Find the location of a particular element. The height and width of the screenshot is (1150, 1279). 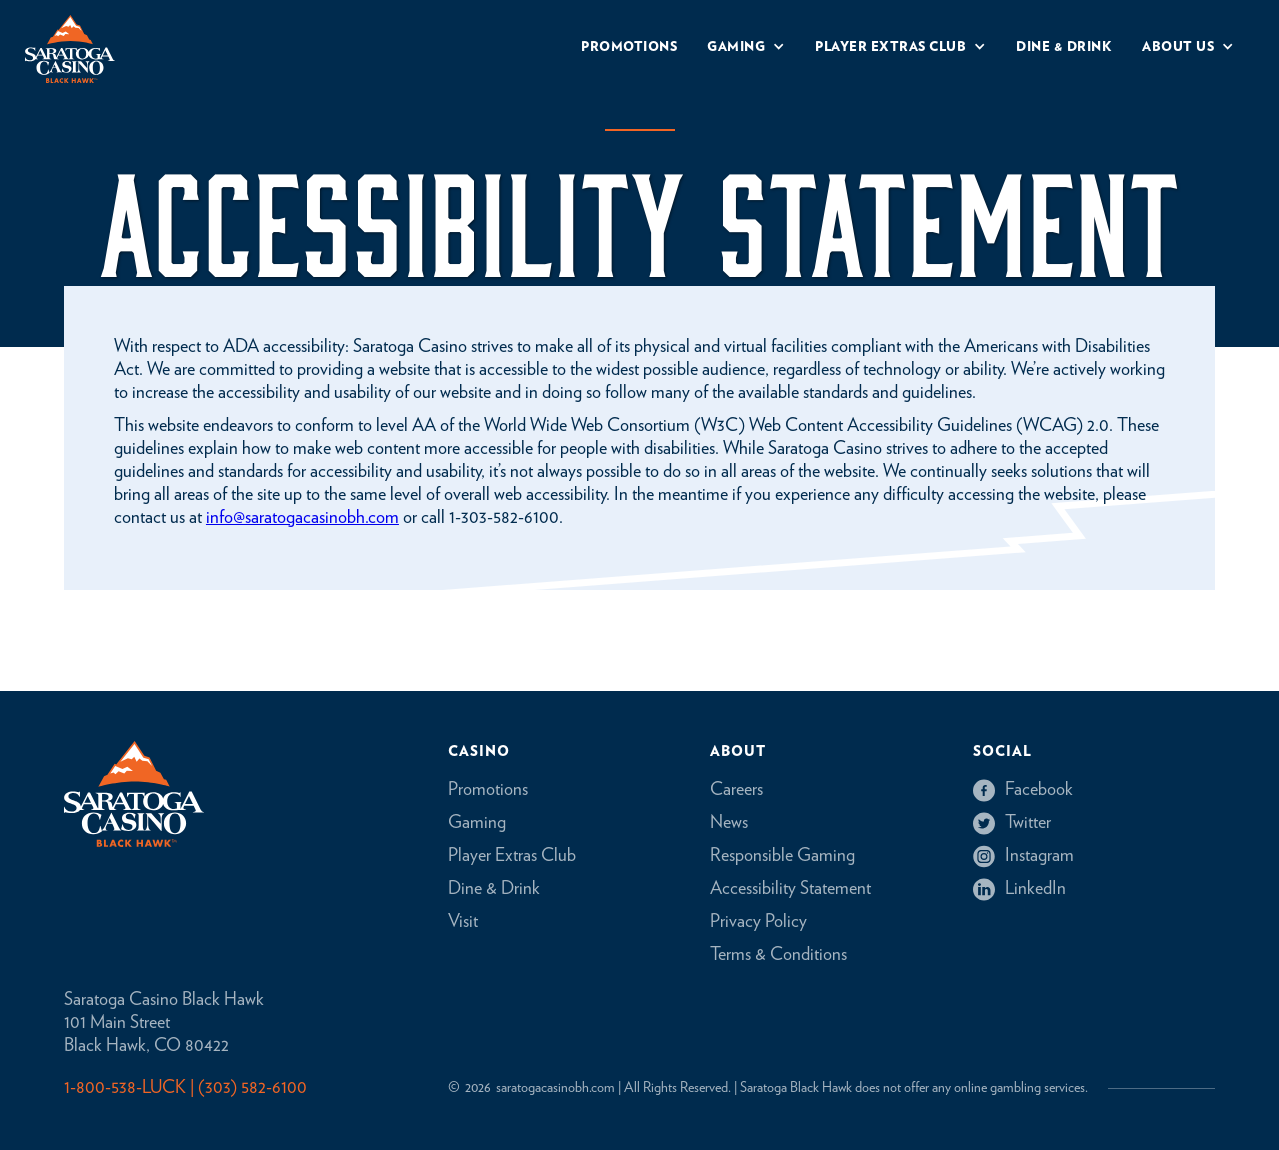

[home] is located at coordinates (70, 49).